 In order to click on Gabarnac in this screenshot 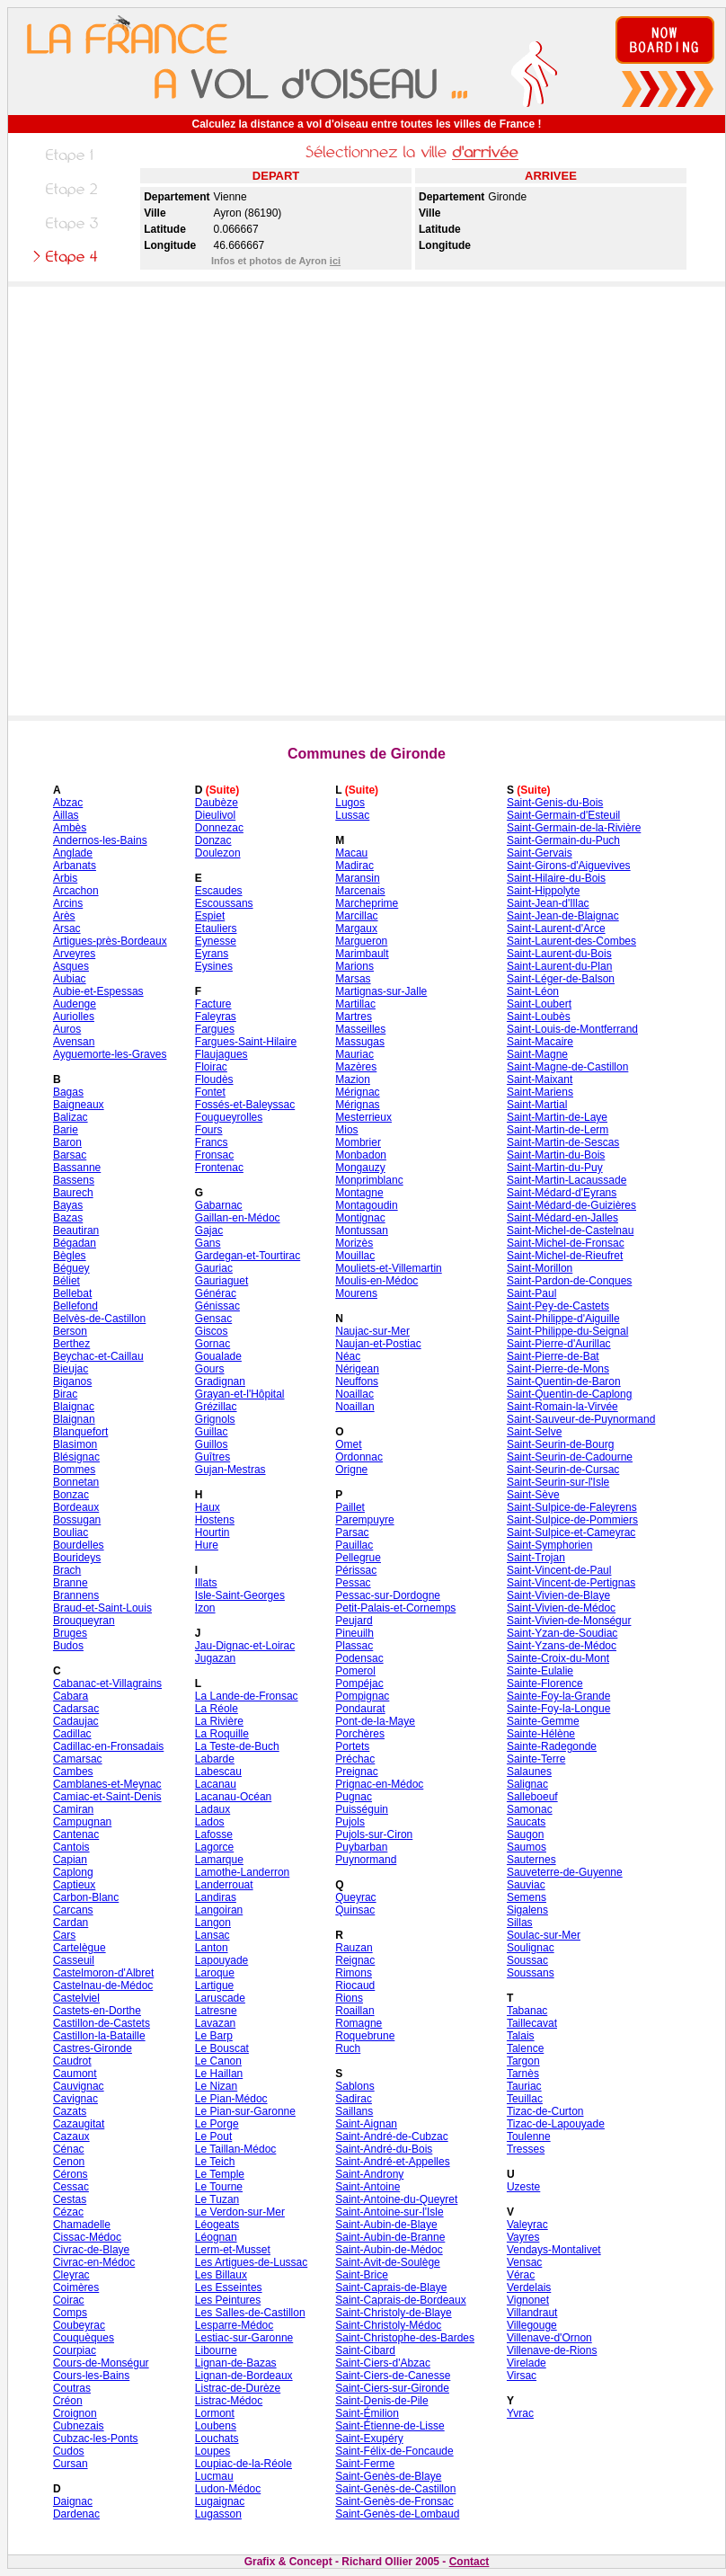, I will do `click(219, 1205)`.